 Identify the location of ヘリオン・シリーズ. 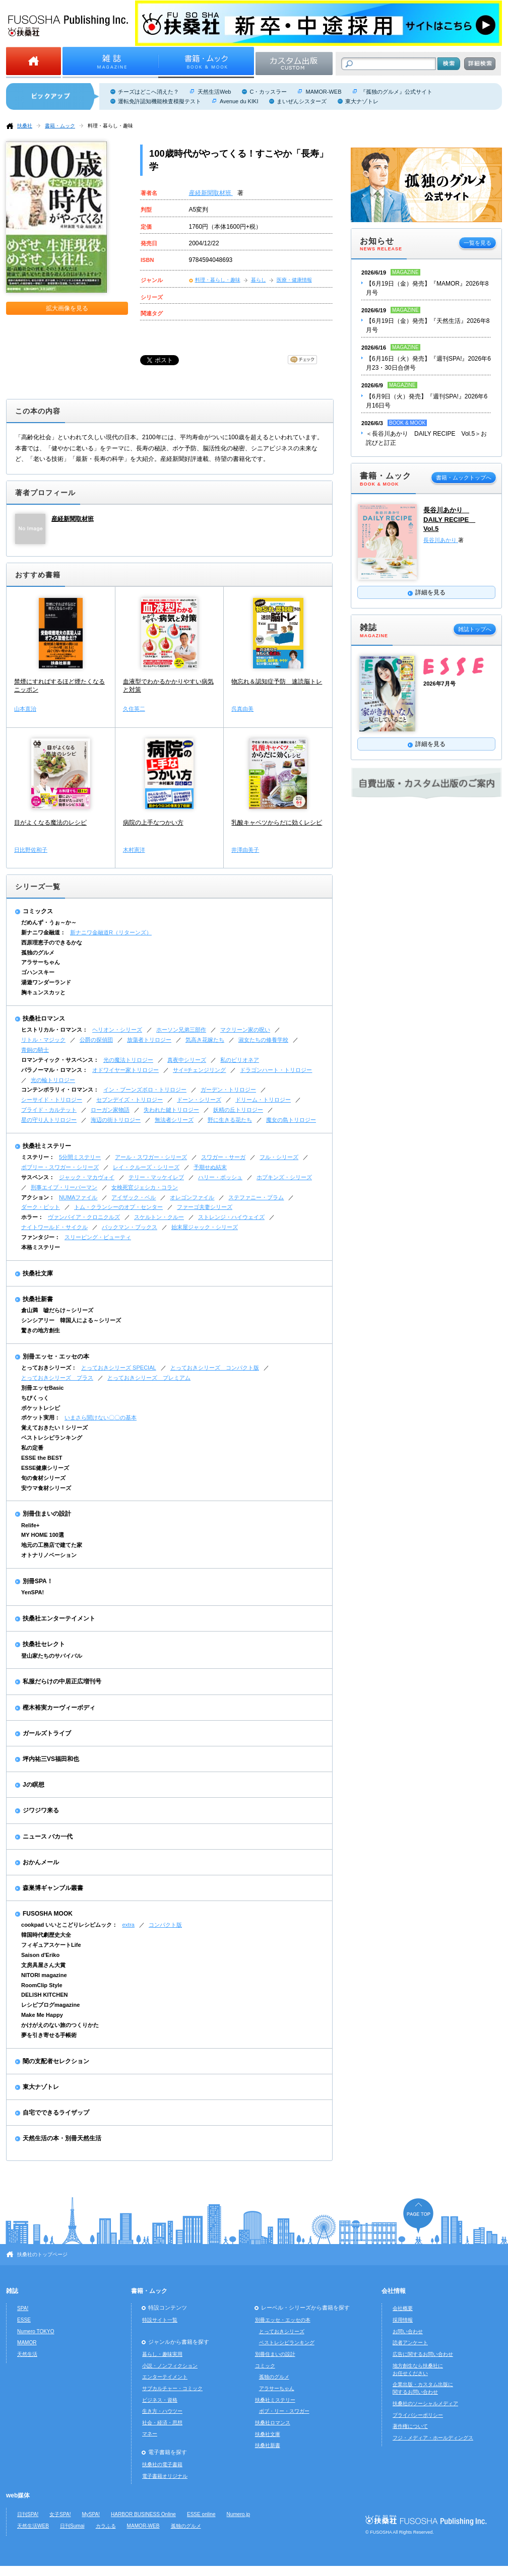
(117, 1030).